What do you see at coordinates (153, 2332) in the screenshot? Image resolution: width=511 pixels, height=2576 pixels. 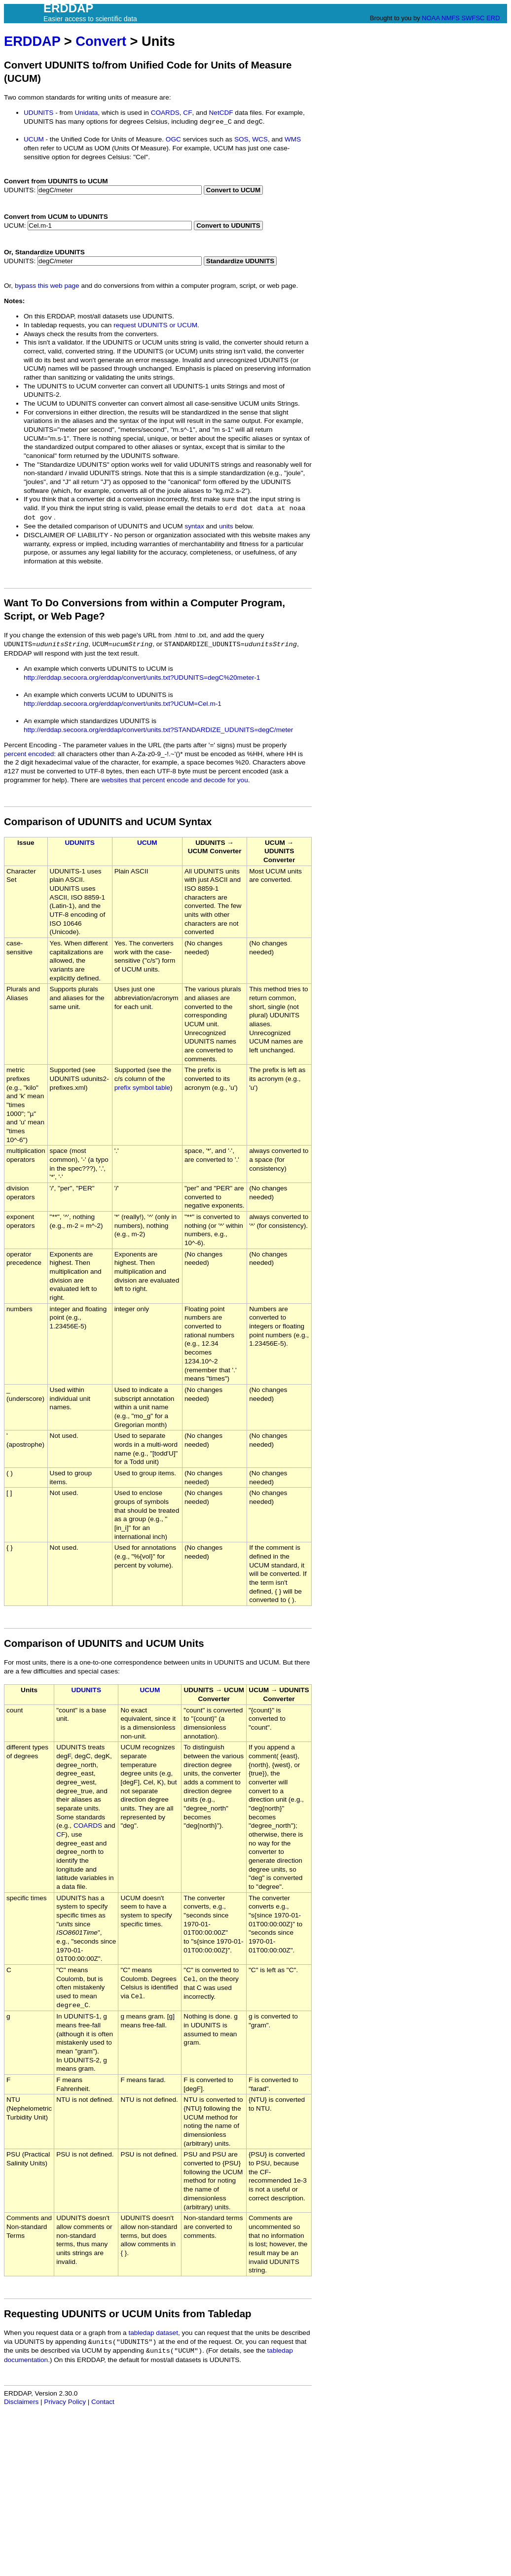 I see `tabledap dataset` at bounding box center [153, 2332].